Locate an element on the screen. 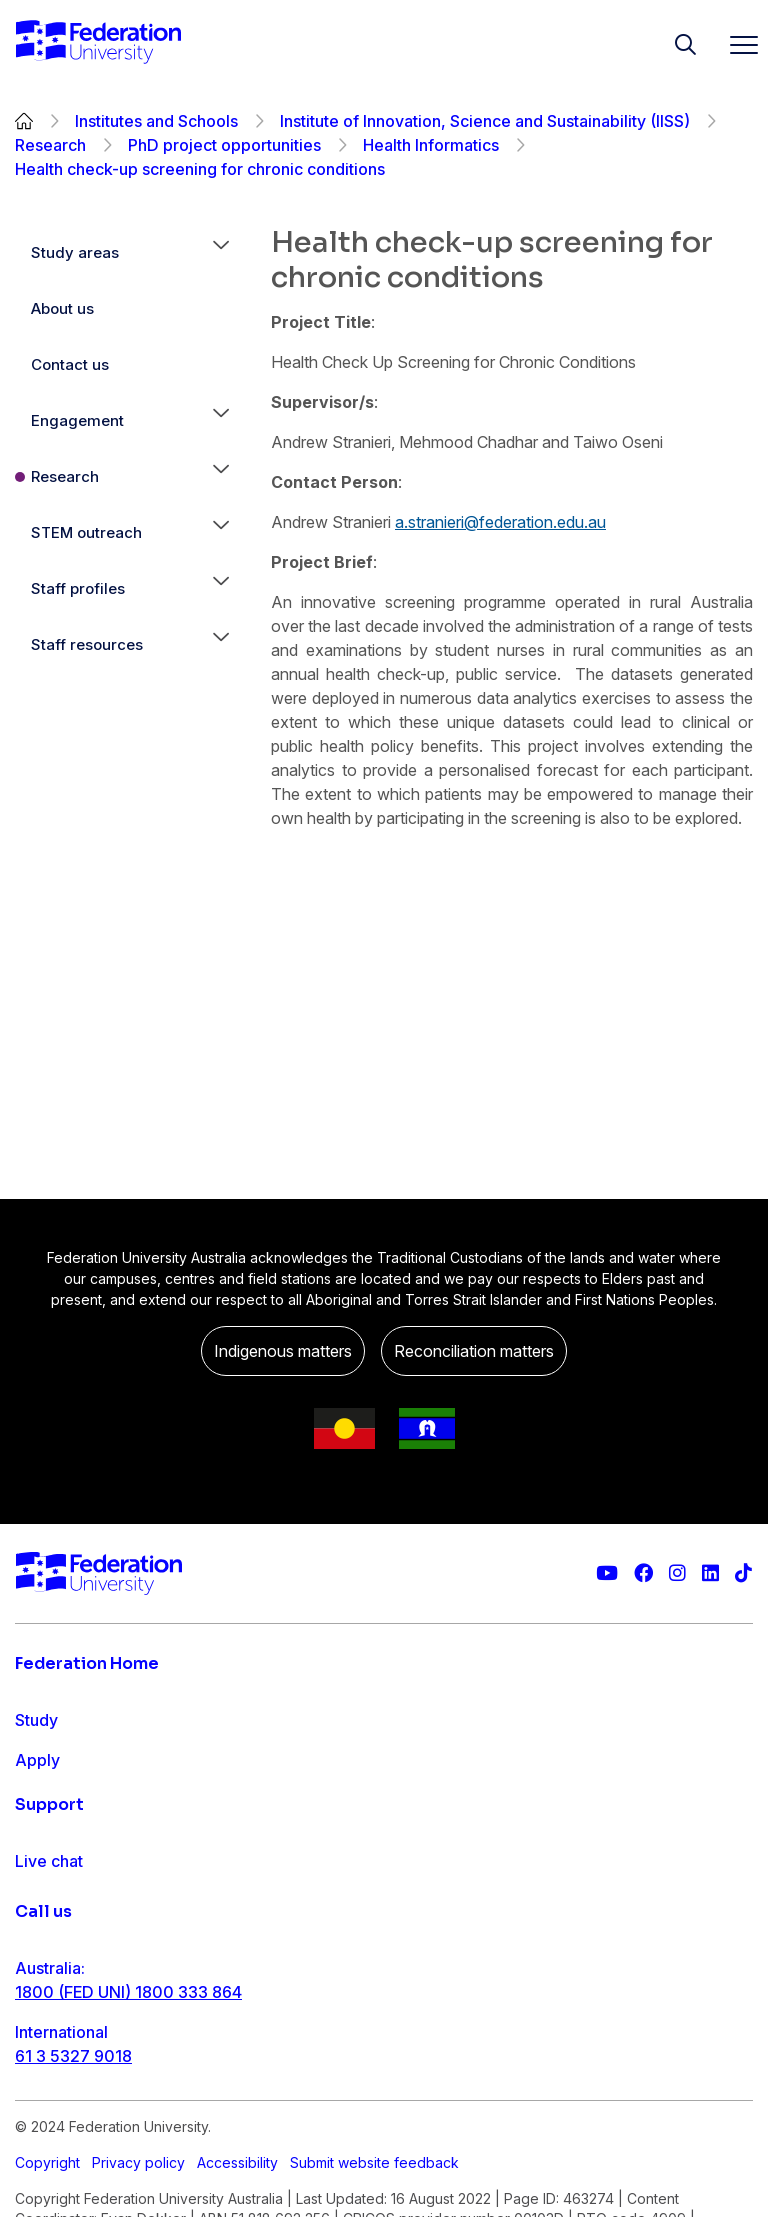  [Federation University Instagram feed] is located at coordinates (677, 1573).